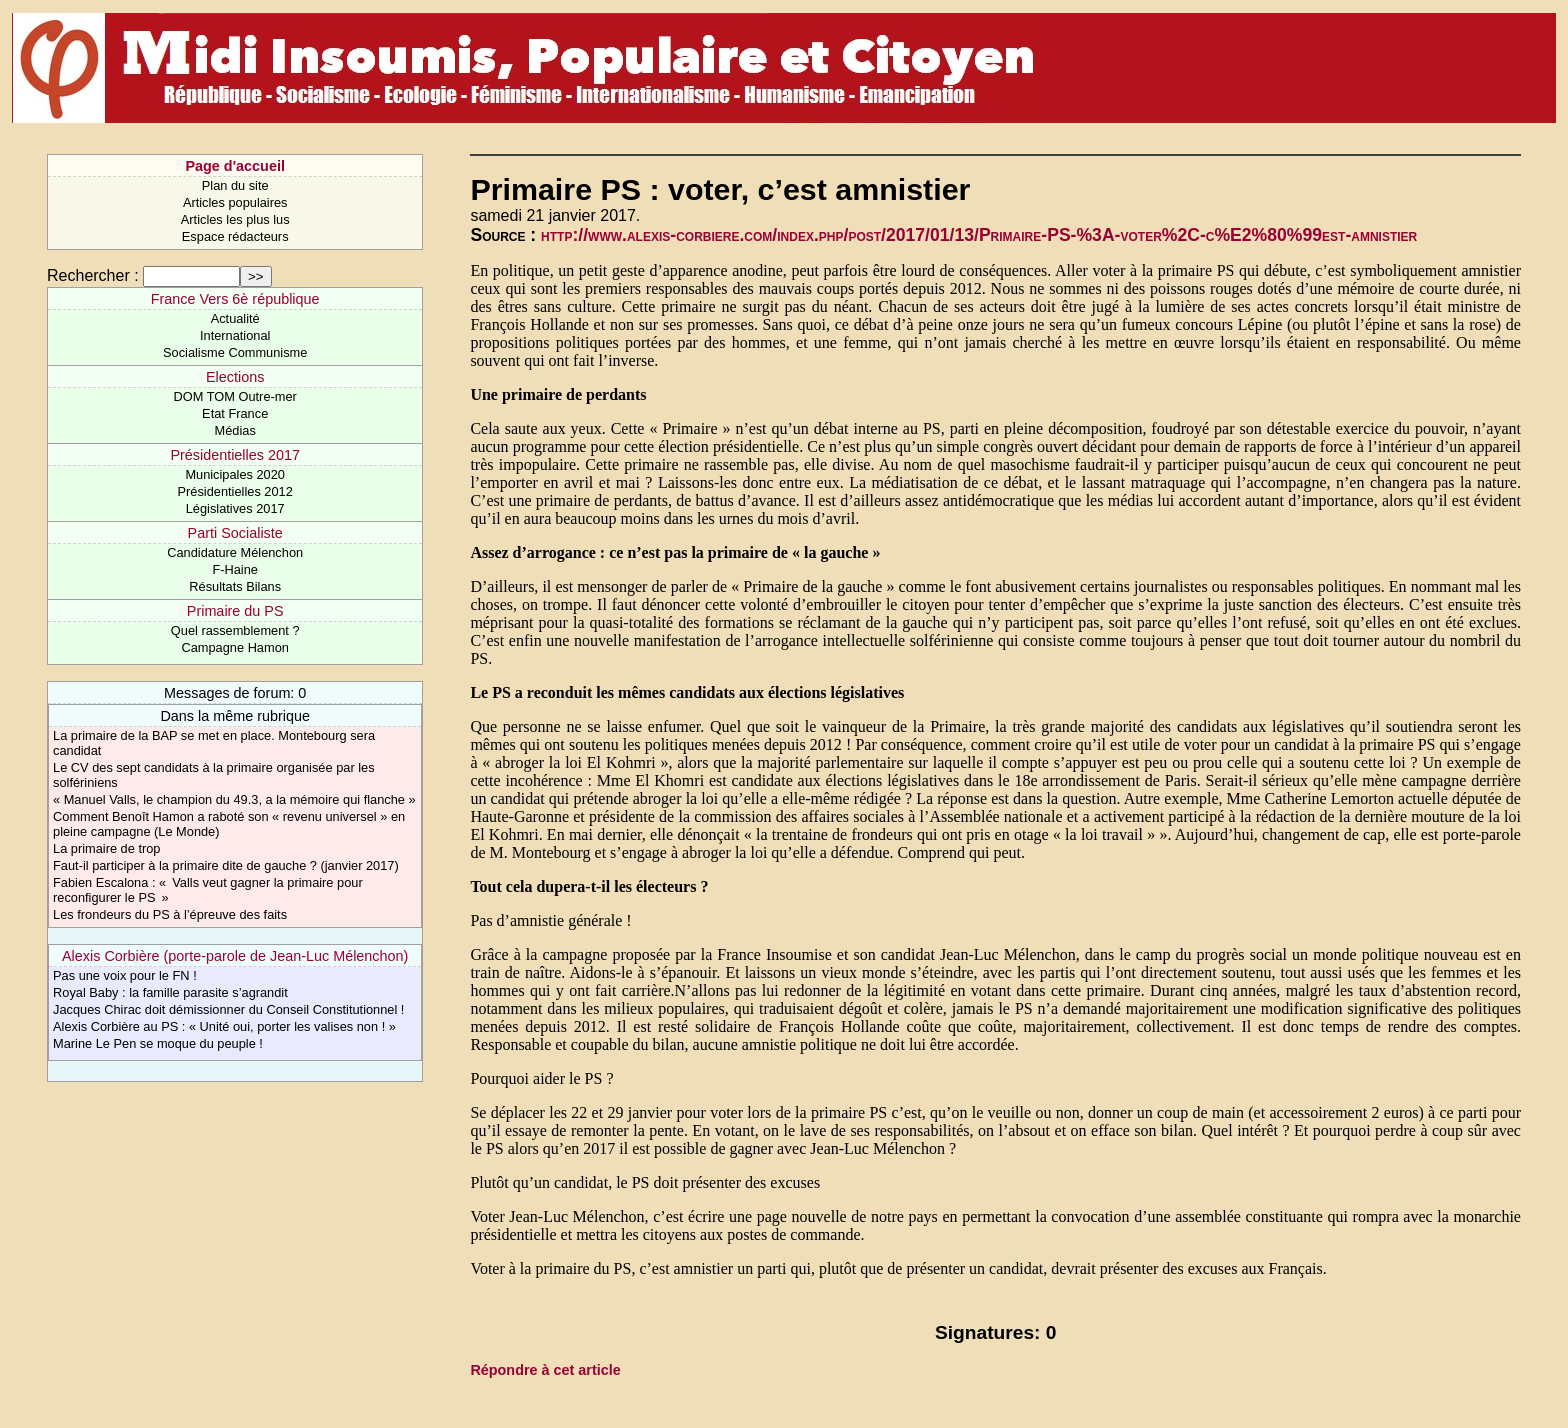  I want to click on Alexis Corbière (porte-parole de Jean-Luc Mélenchon), so click(235, 956).